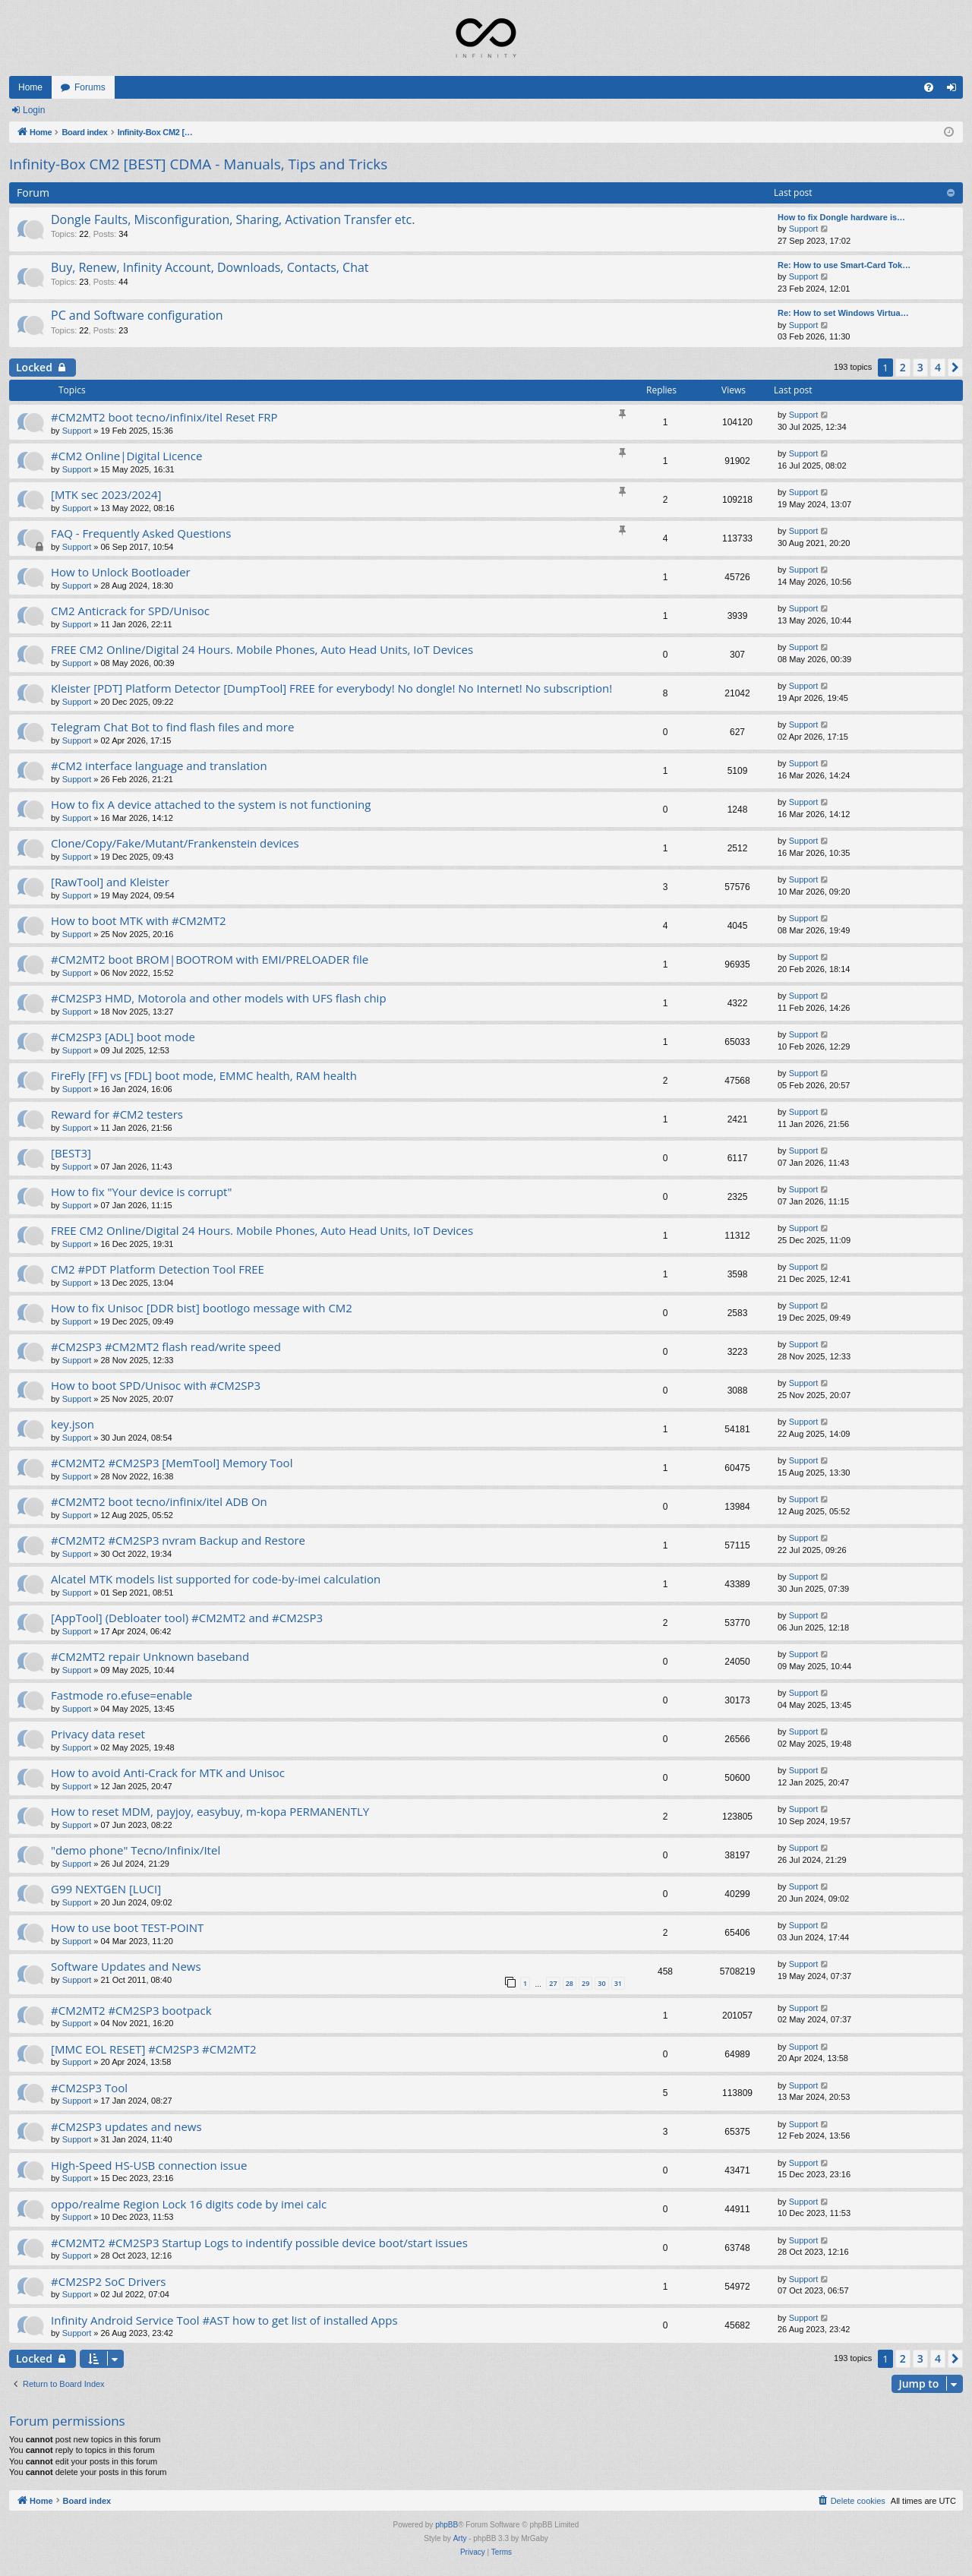  What do you see at coordinates (90, 87) in the screenshot?
I see `Forums` at bounding box center [90, 87].